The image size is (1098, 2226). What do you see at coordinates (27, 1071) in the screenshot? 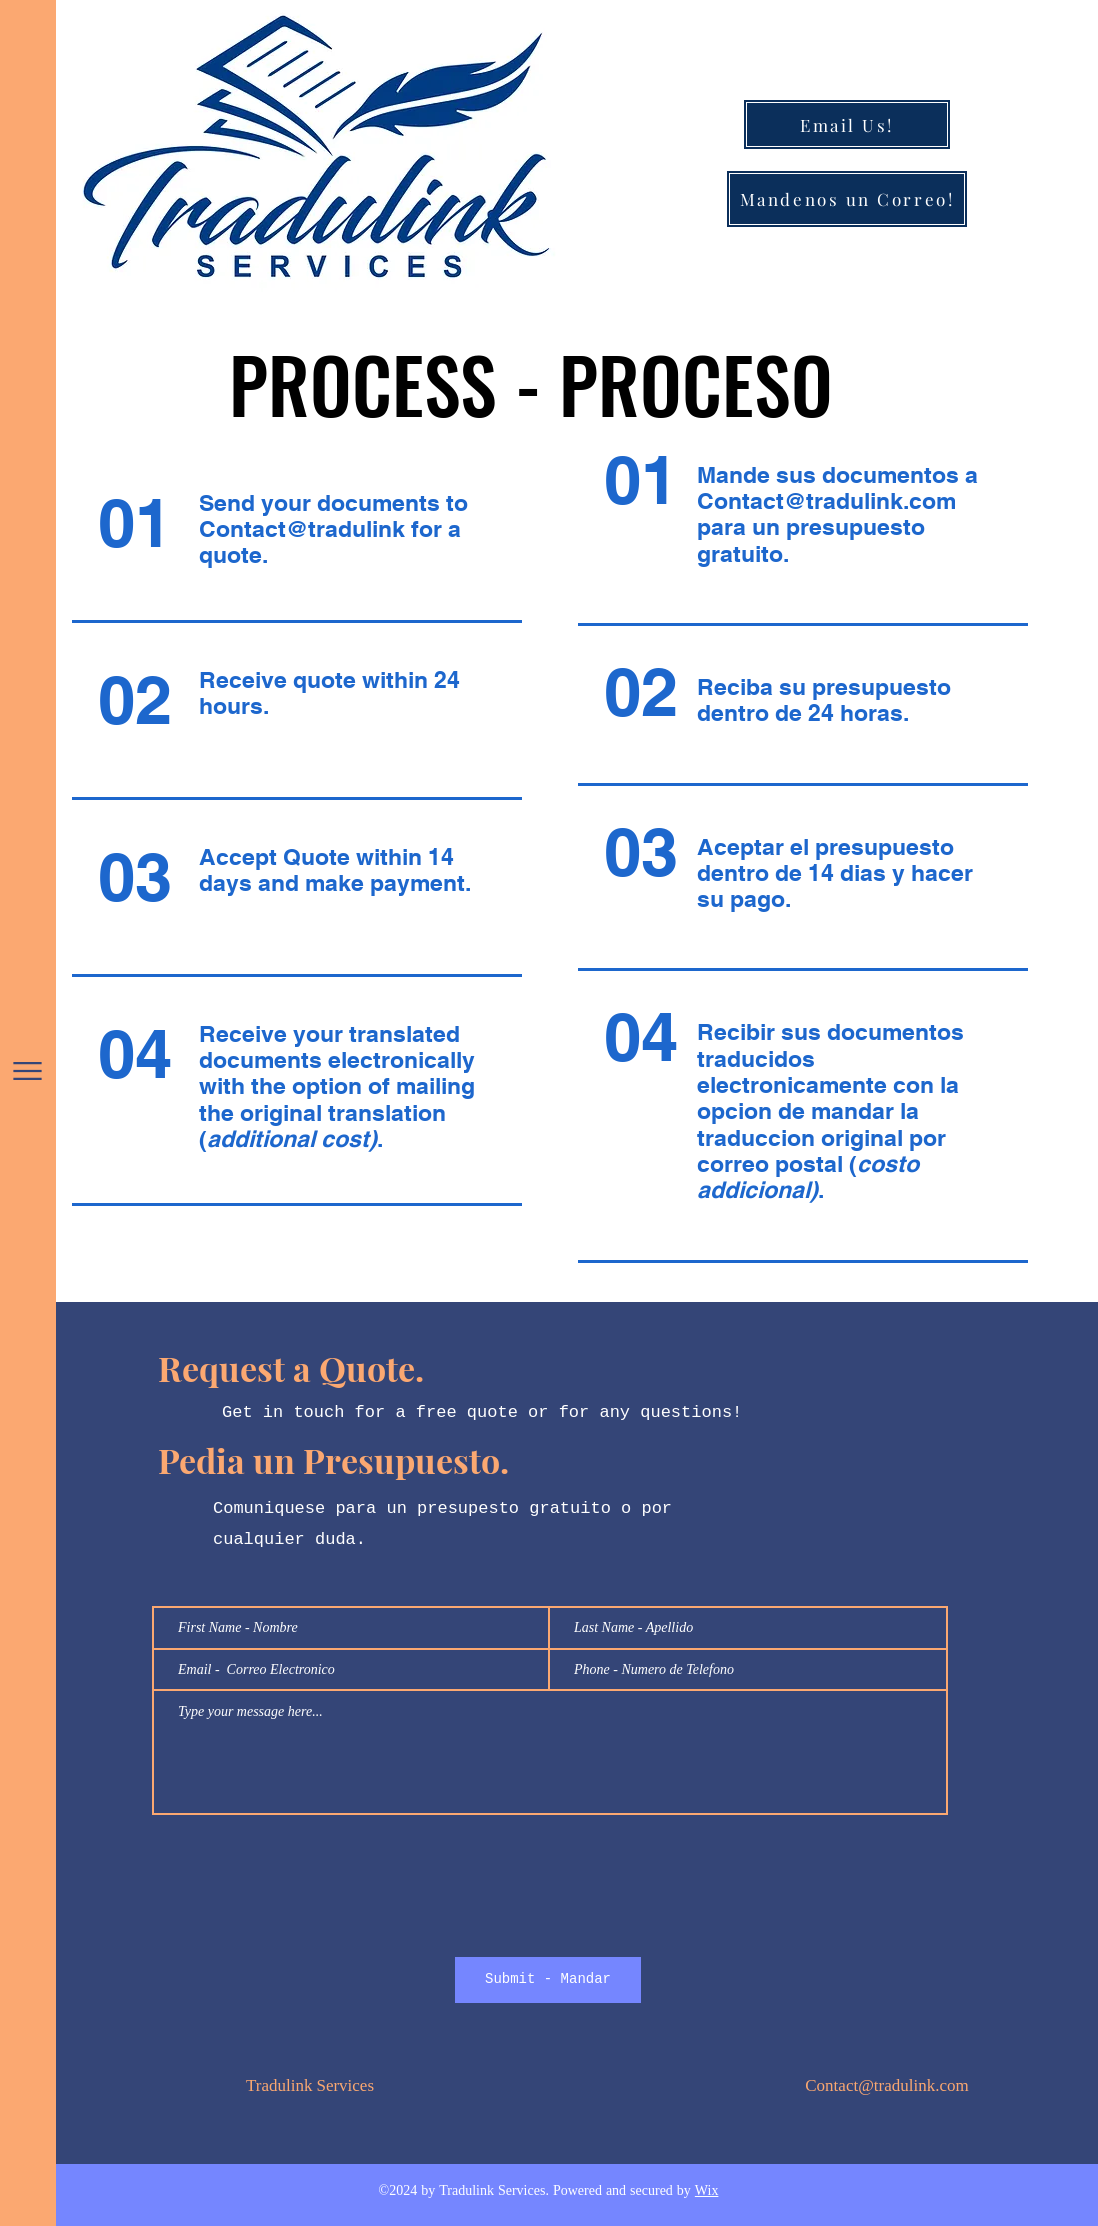
I see `[button]` at bounding box center [27, 1071].